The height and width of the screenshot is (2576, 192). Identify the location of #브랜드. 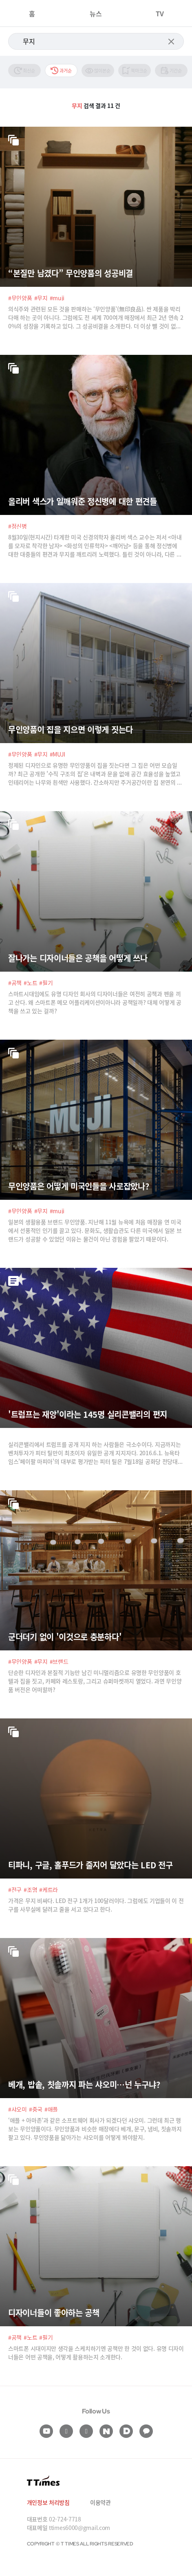
(59, 1661).